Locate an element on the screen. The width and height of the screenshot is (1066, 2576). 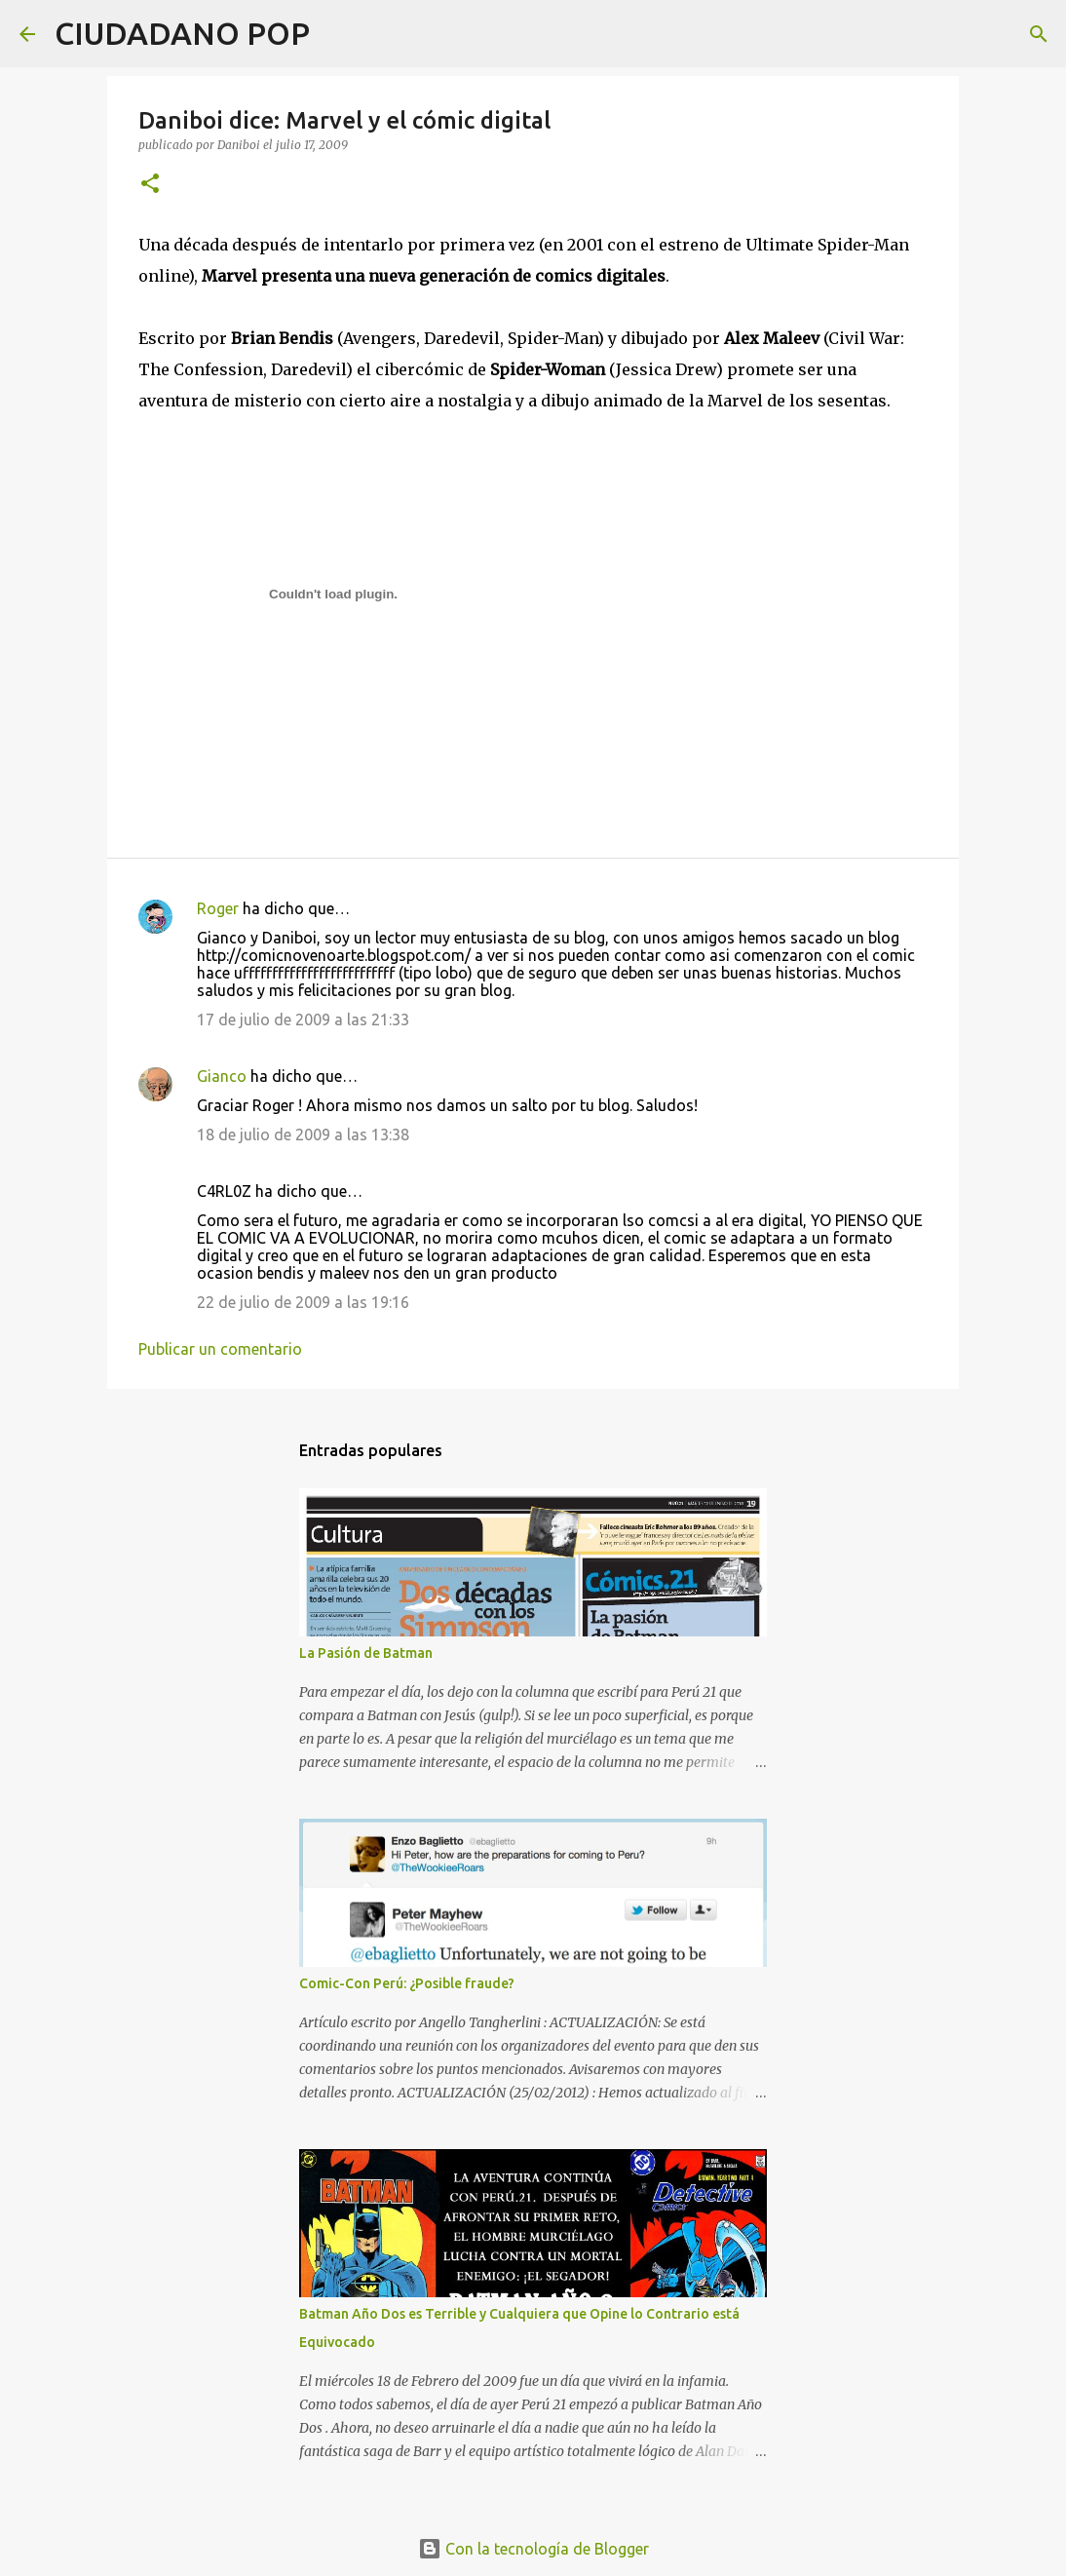
[button] is located at coordinates (150, 185).